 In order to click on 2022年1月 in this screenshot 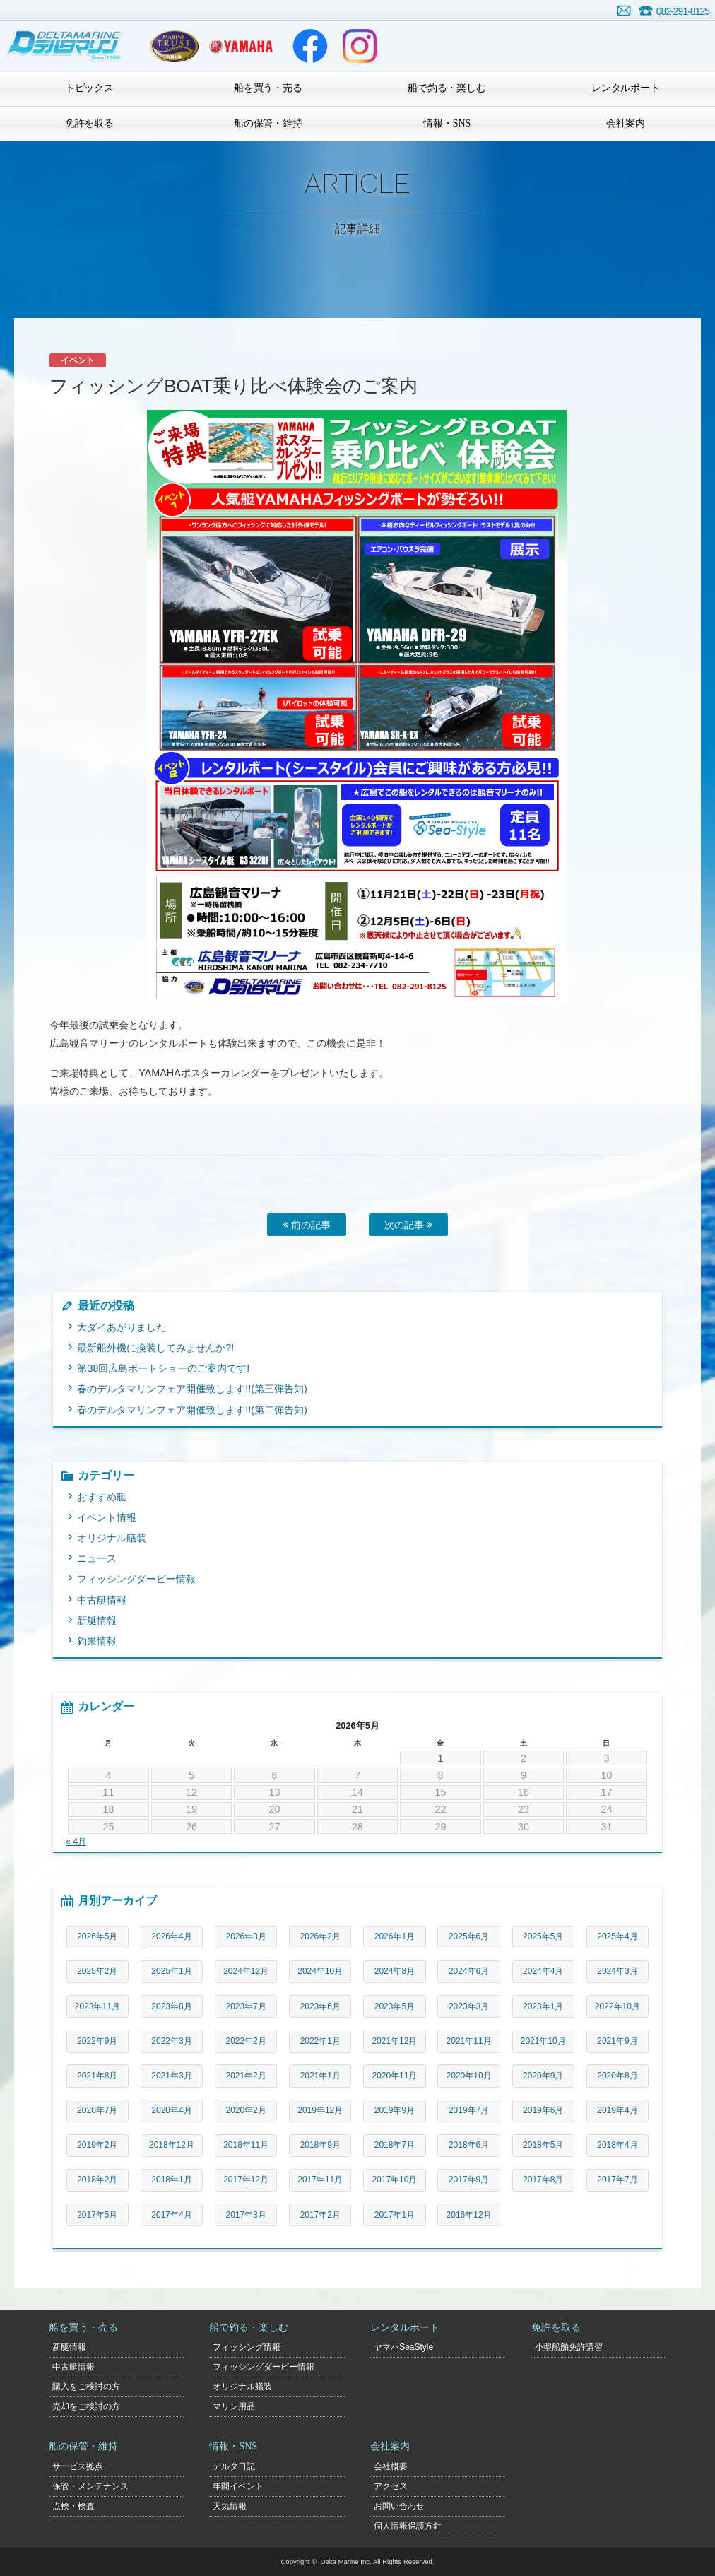, I will do `click(320, 2041)`.